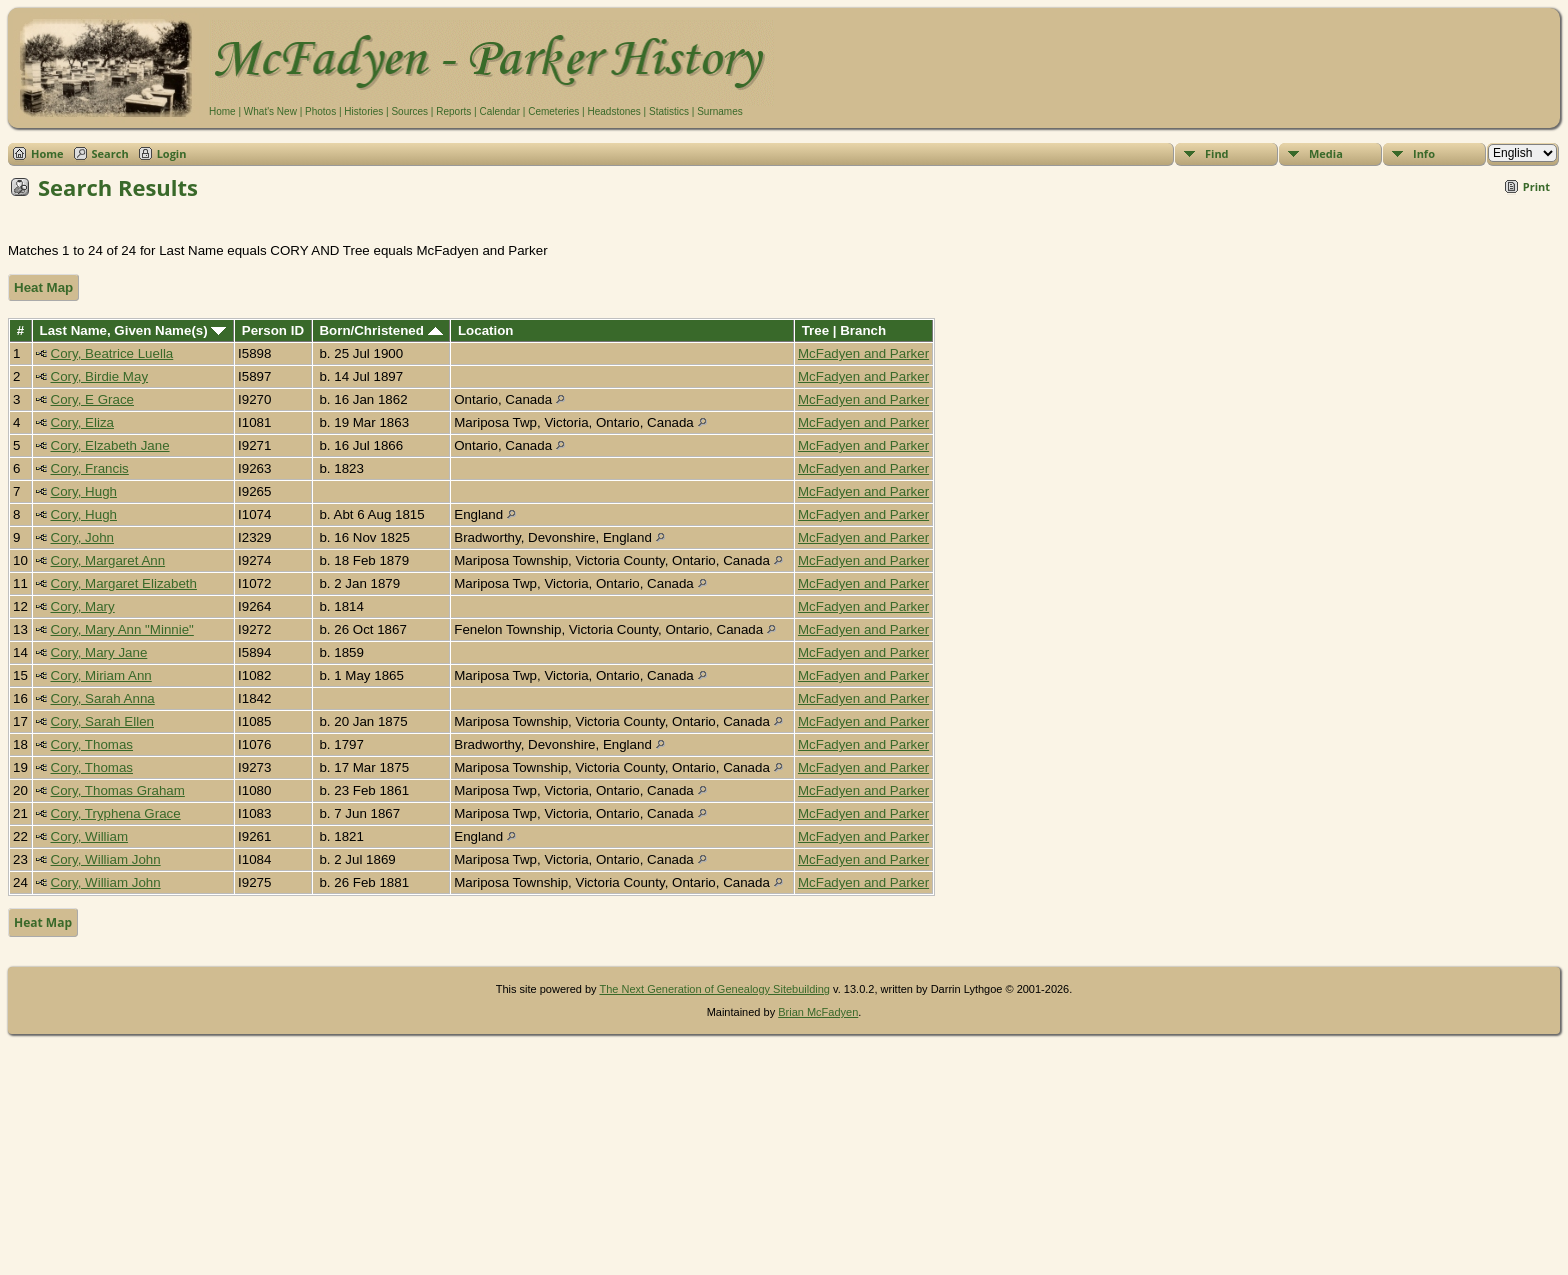 The height and width of the screenshot is (1275, 1568). I want to click on What's New, so click(270, 111).